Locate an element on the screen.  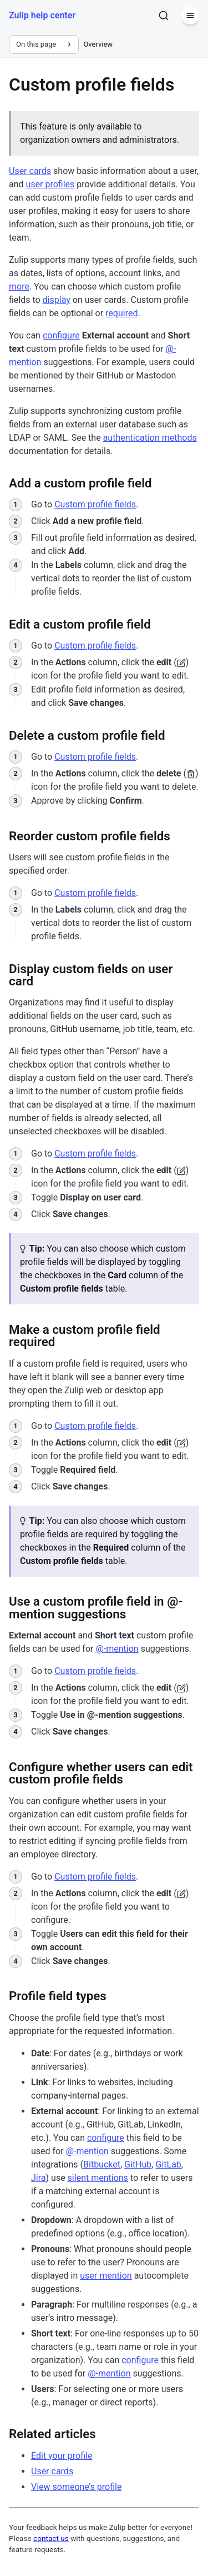
Jira is located at coordinates (38, 2178).